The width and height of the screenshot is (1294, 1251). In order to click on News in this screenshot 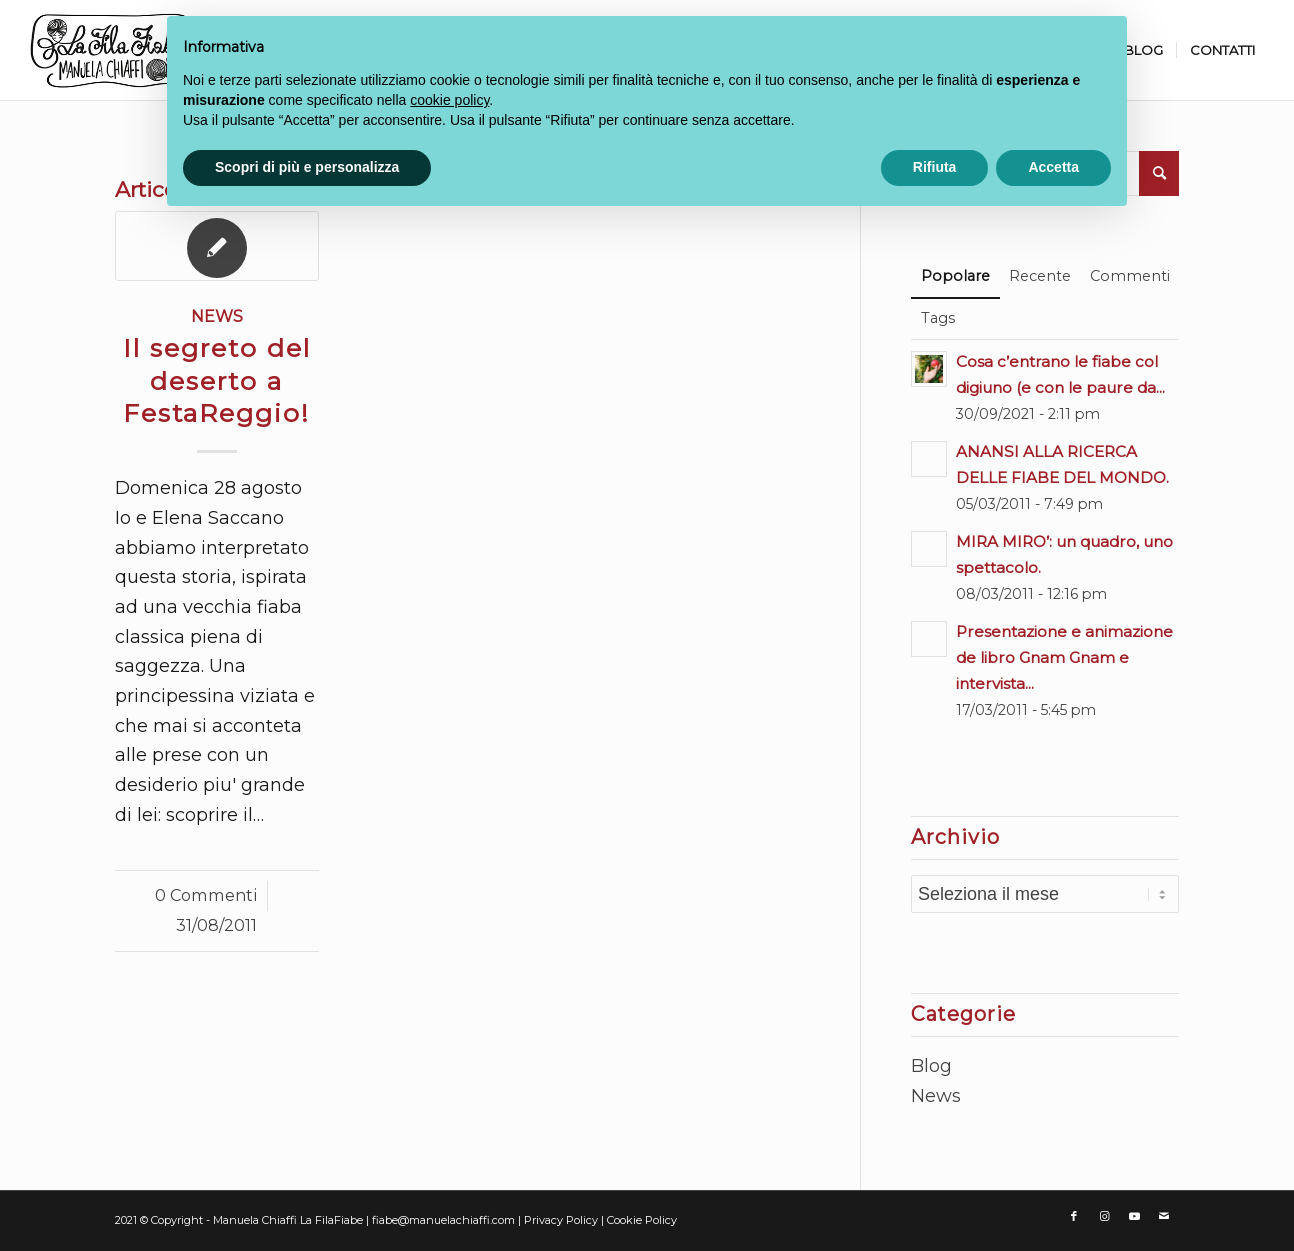, I will do `click(217, 316)`.